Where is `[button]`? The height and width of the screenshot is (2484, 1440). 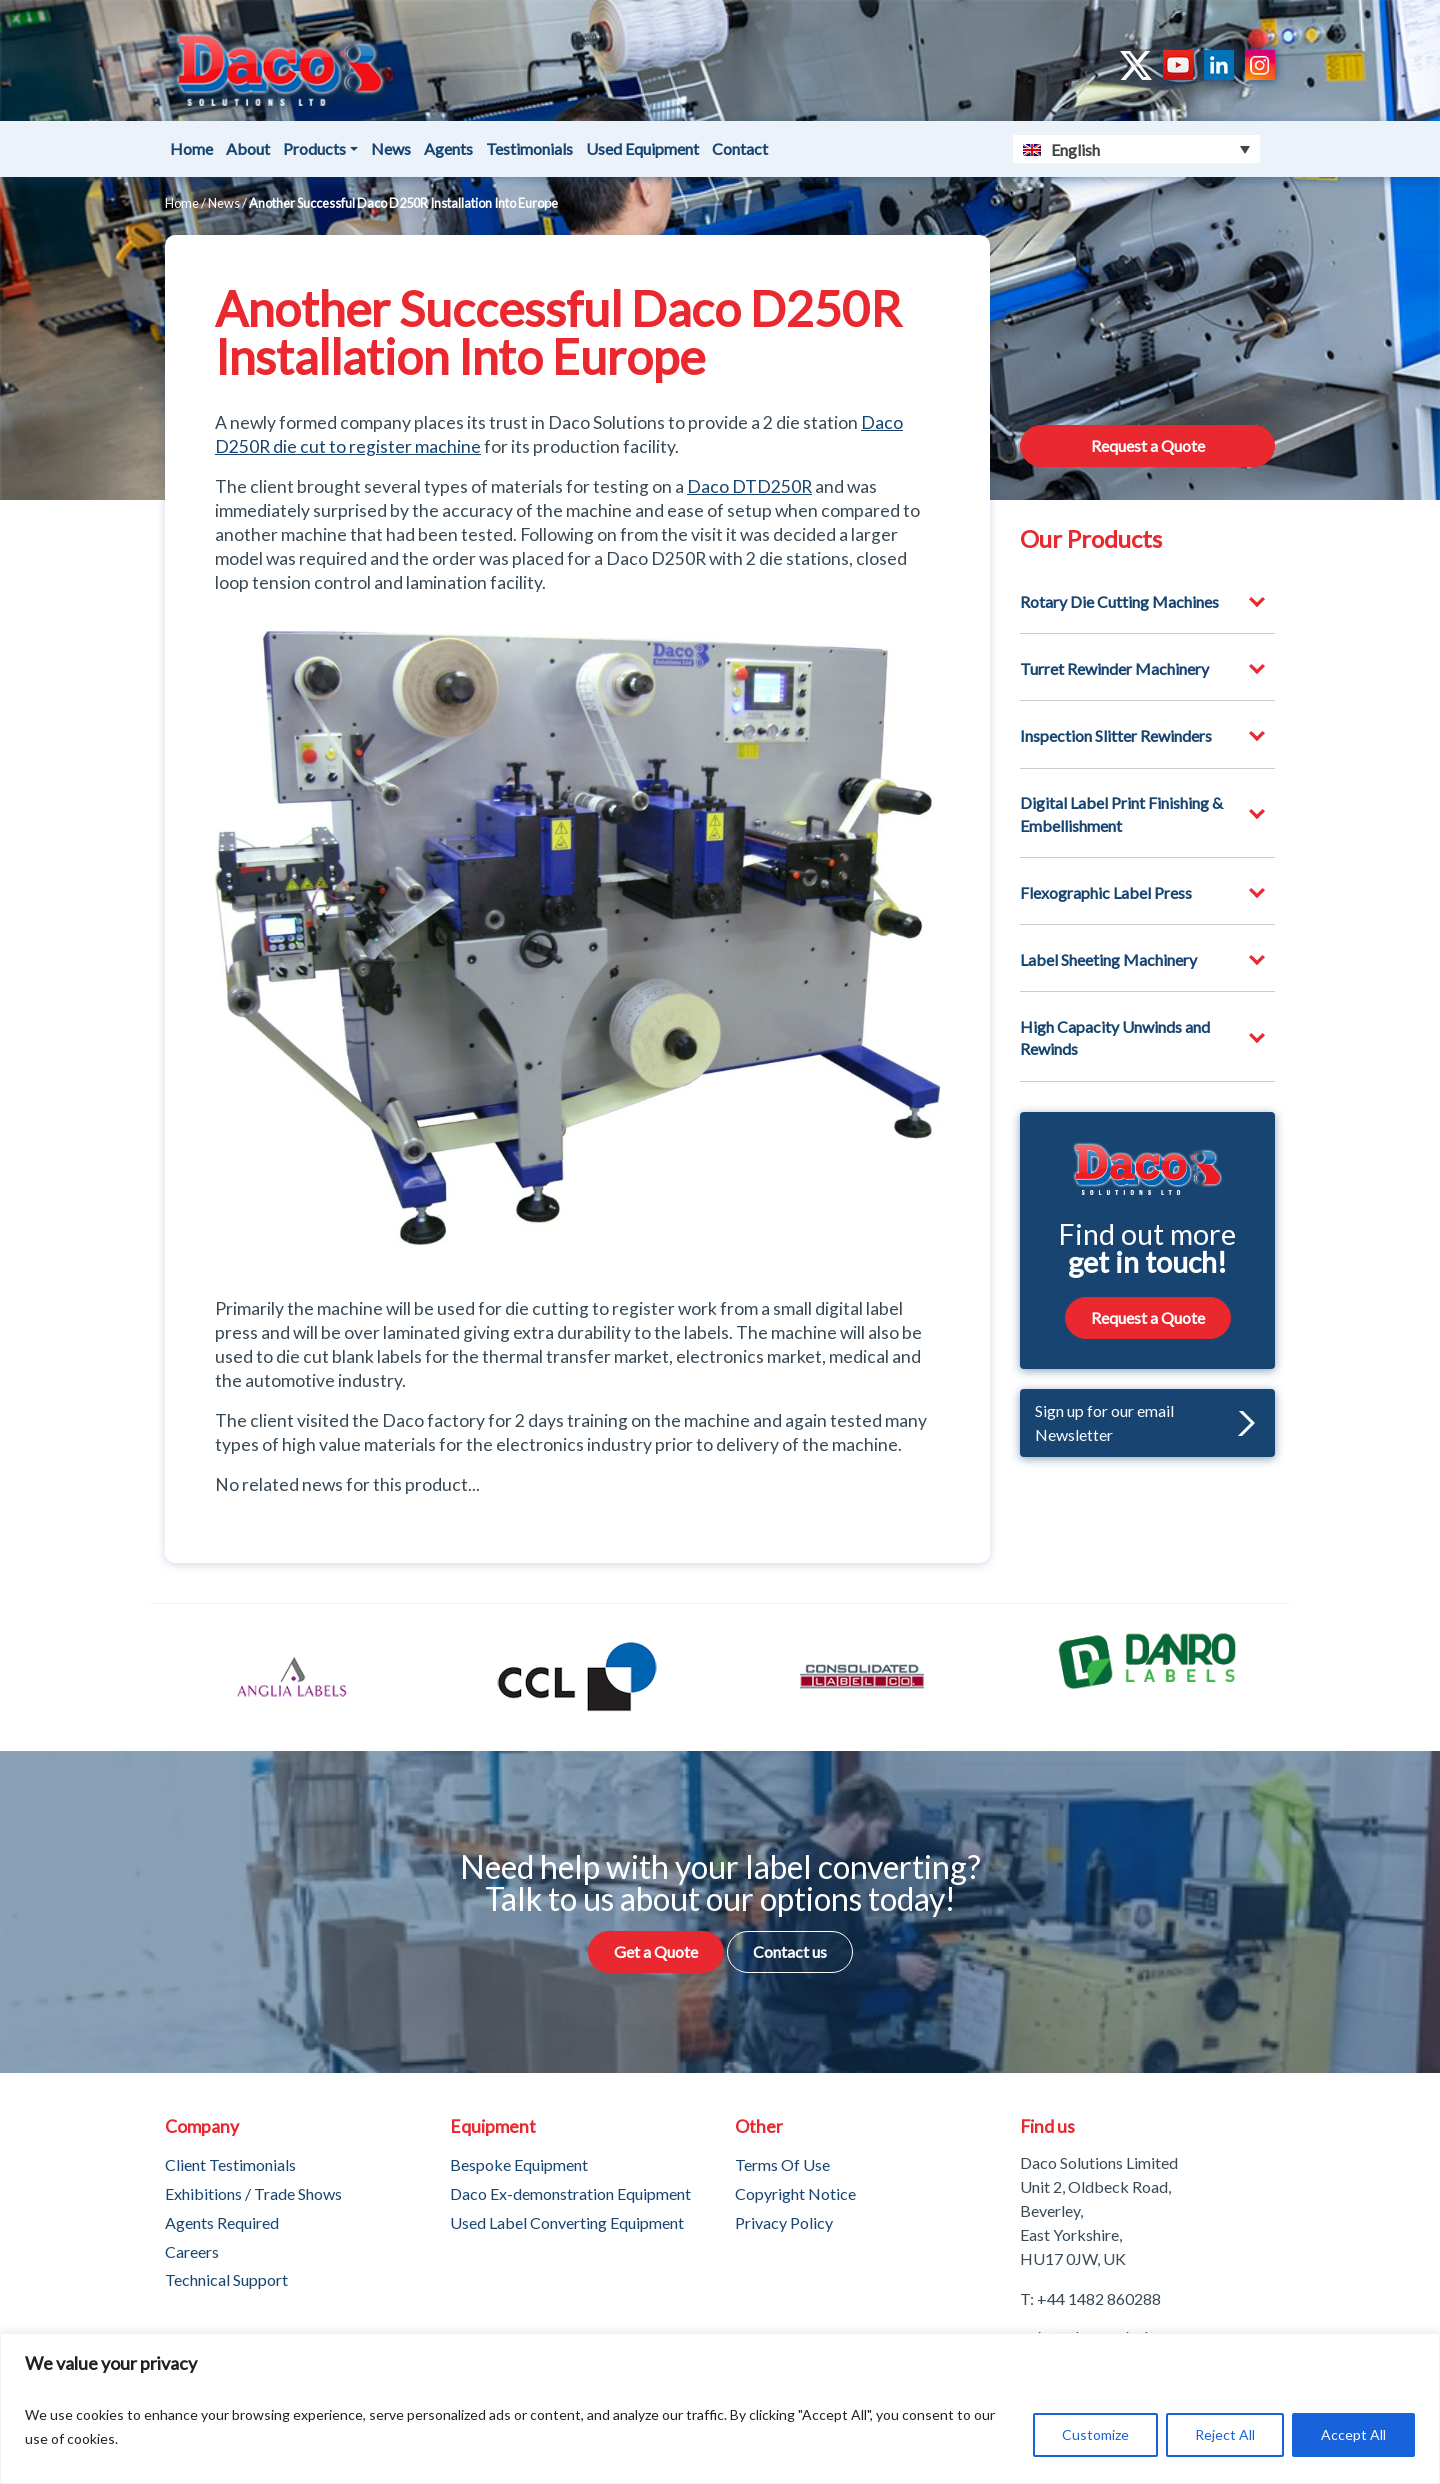 [button] is located at coordinates (1241, 1423).